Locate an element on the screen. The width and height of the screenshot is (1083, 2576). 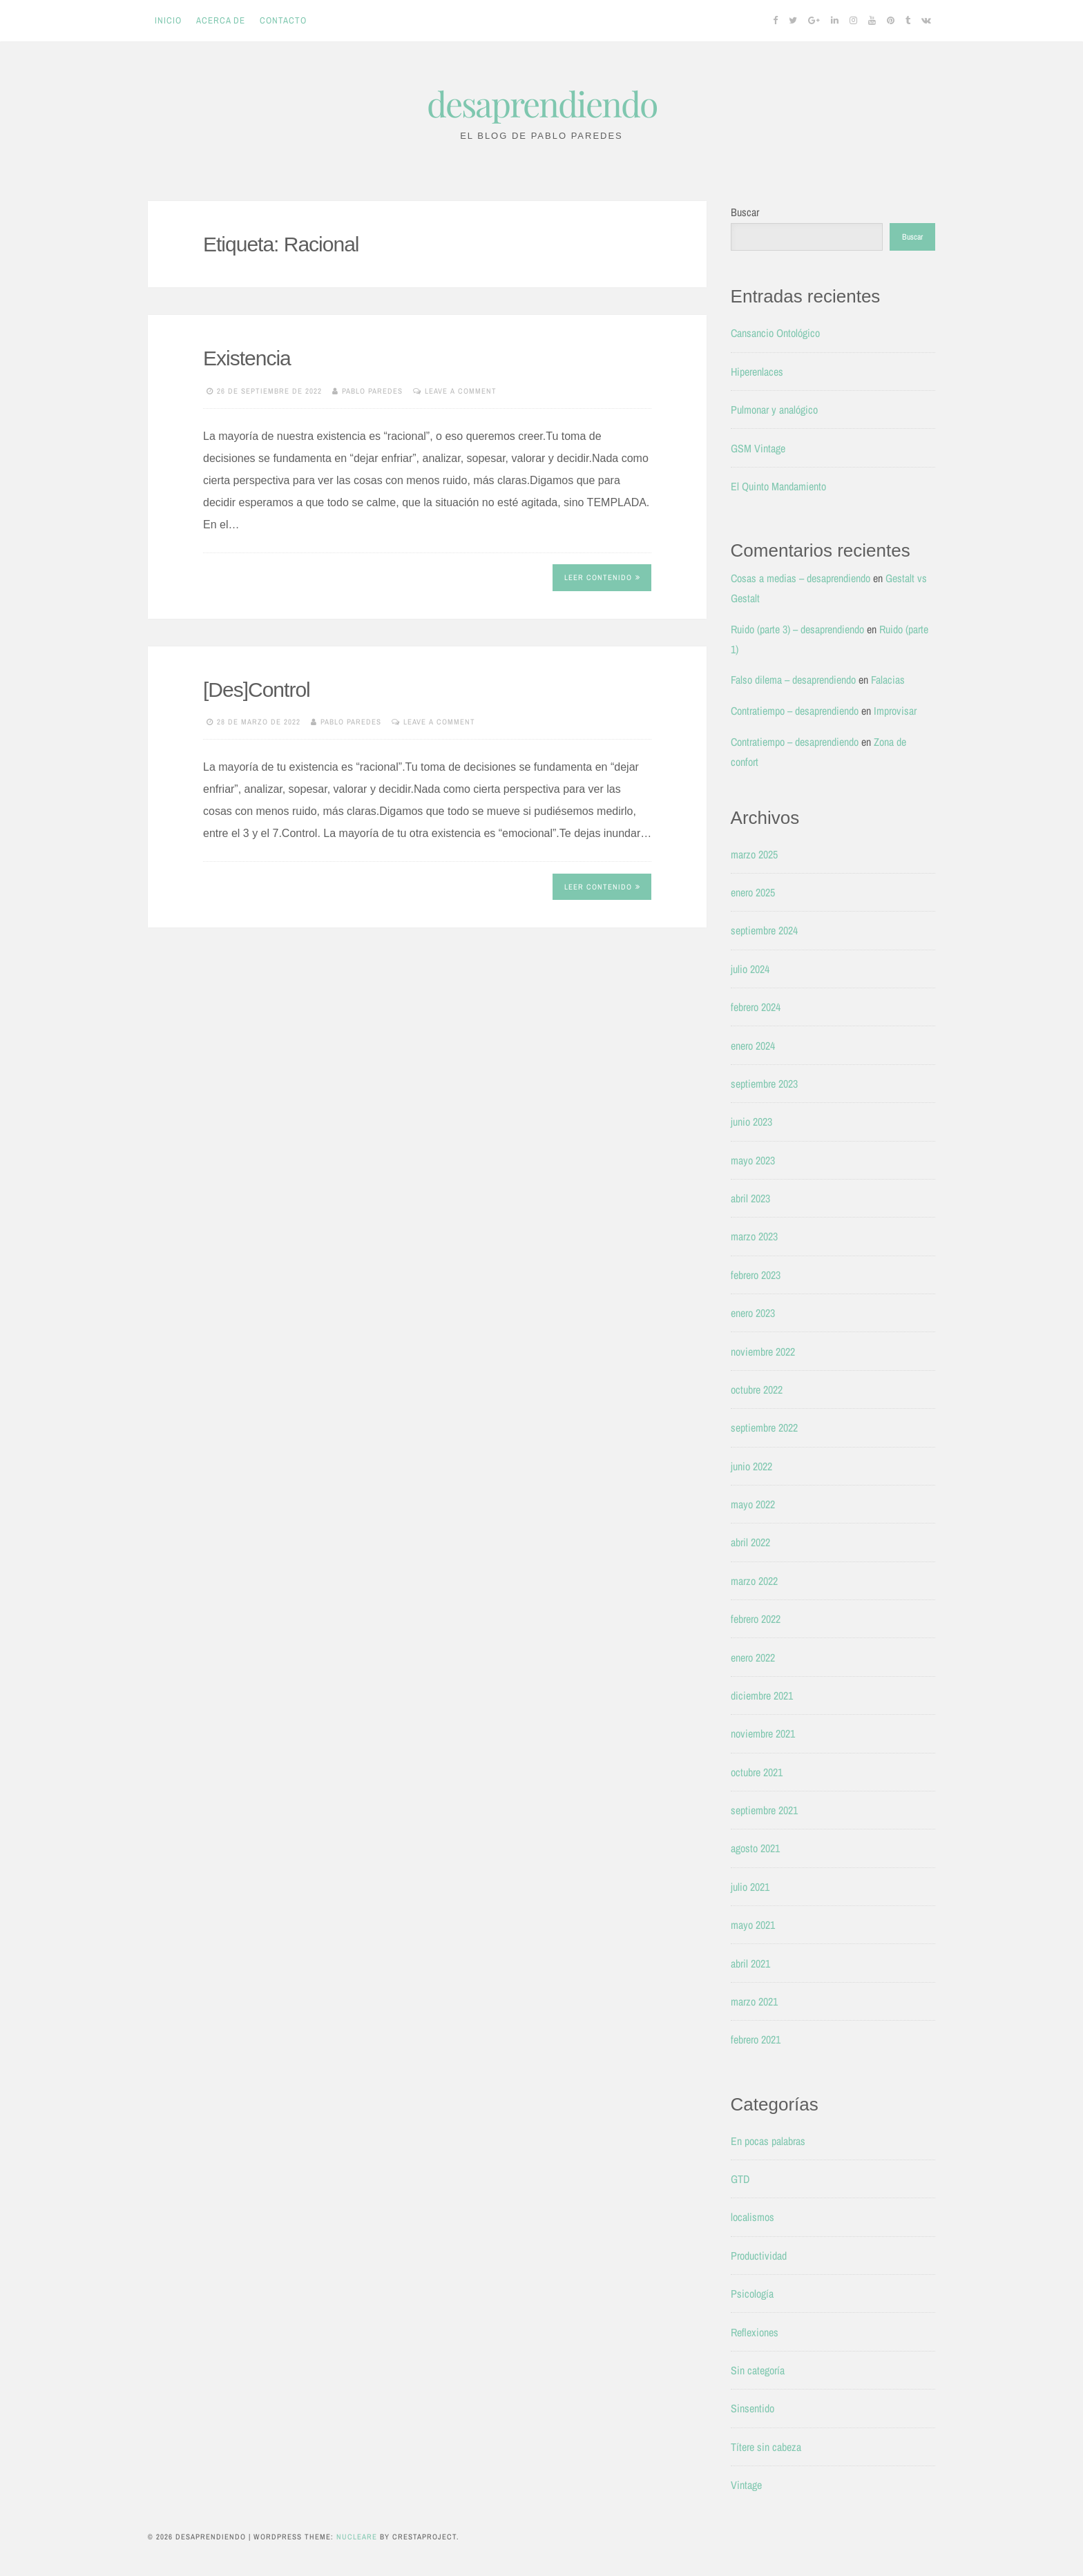
febrero 2024 is located at coordinates (755, 1007).